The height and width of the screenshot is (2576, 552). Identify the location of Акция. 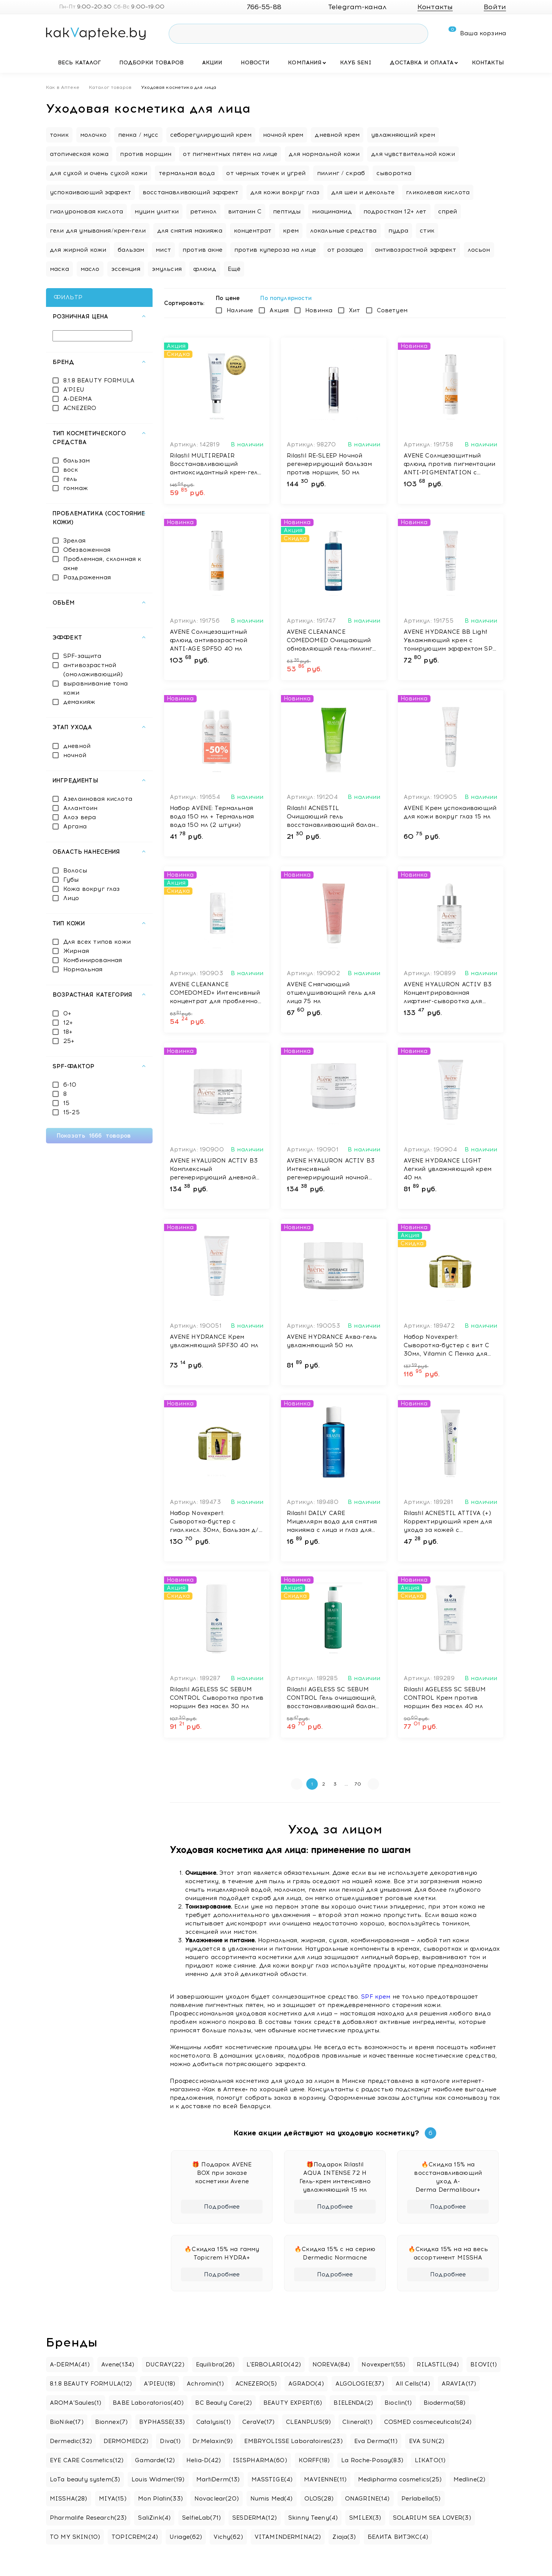
(279, 310).